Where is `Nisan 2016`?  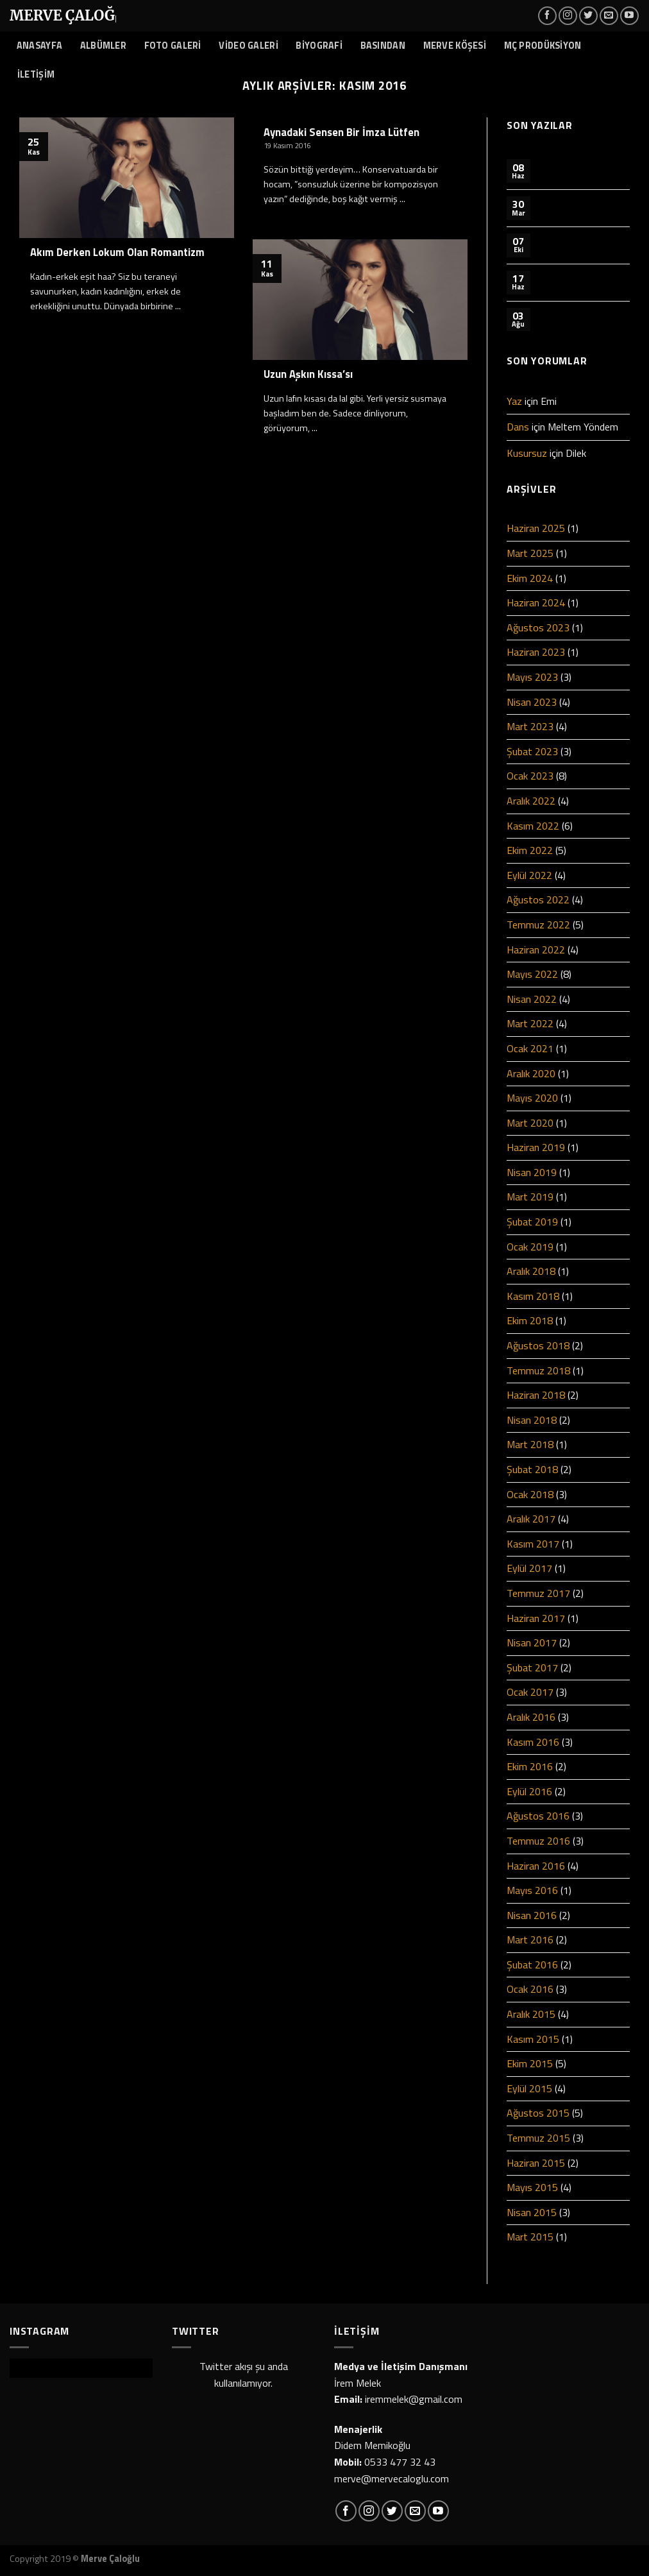 Nisan 2016 is located at coordinates (532, 1915).